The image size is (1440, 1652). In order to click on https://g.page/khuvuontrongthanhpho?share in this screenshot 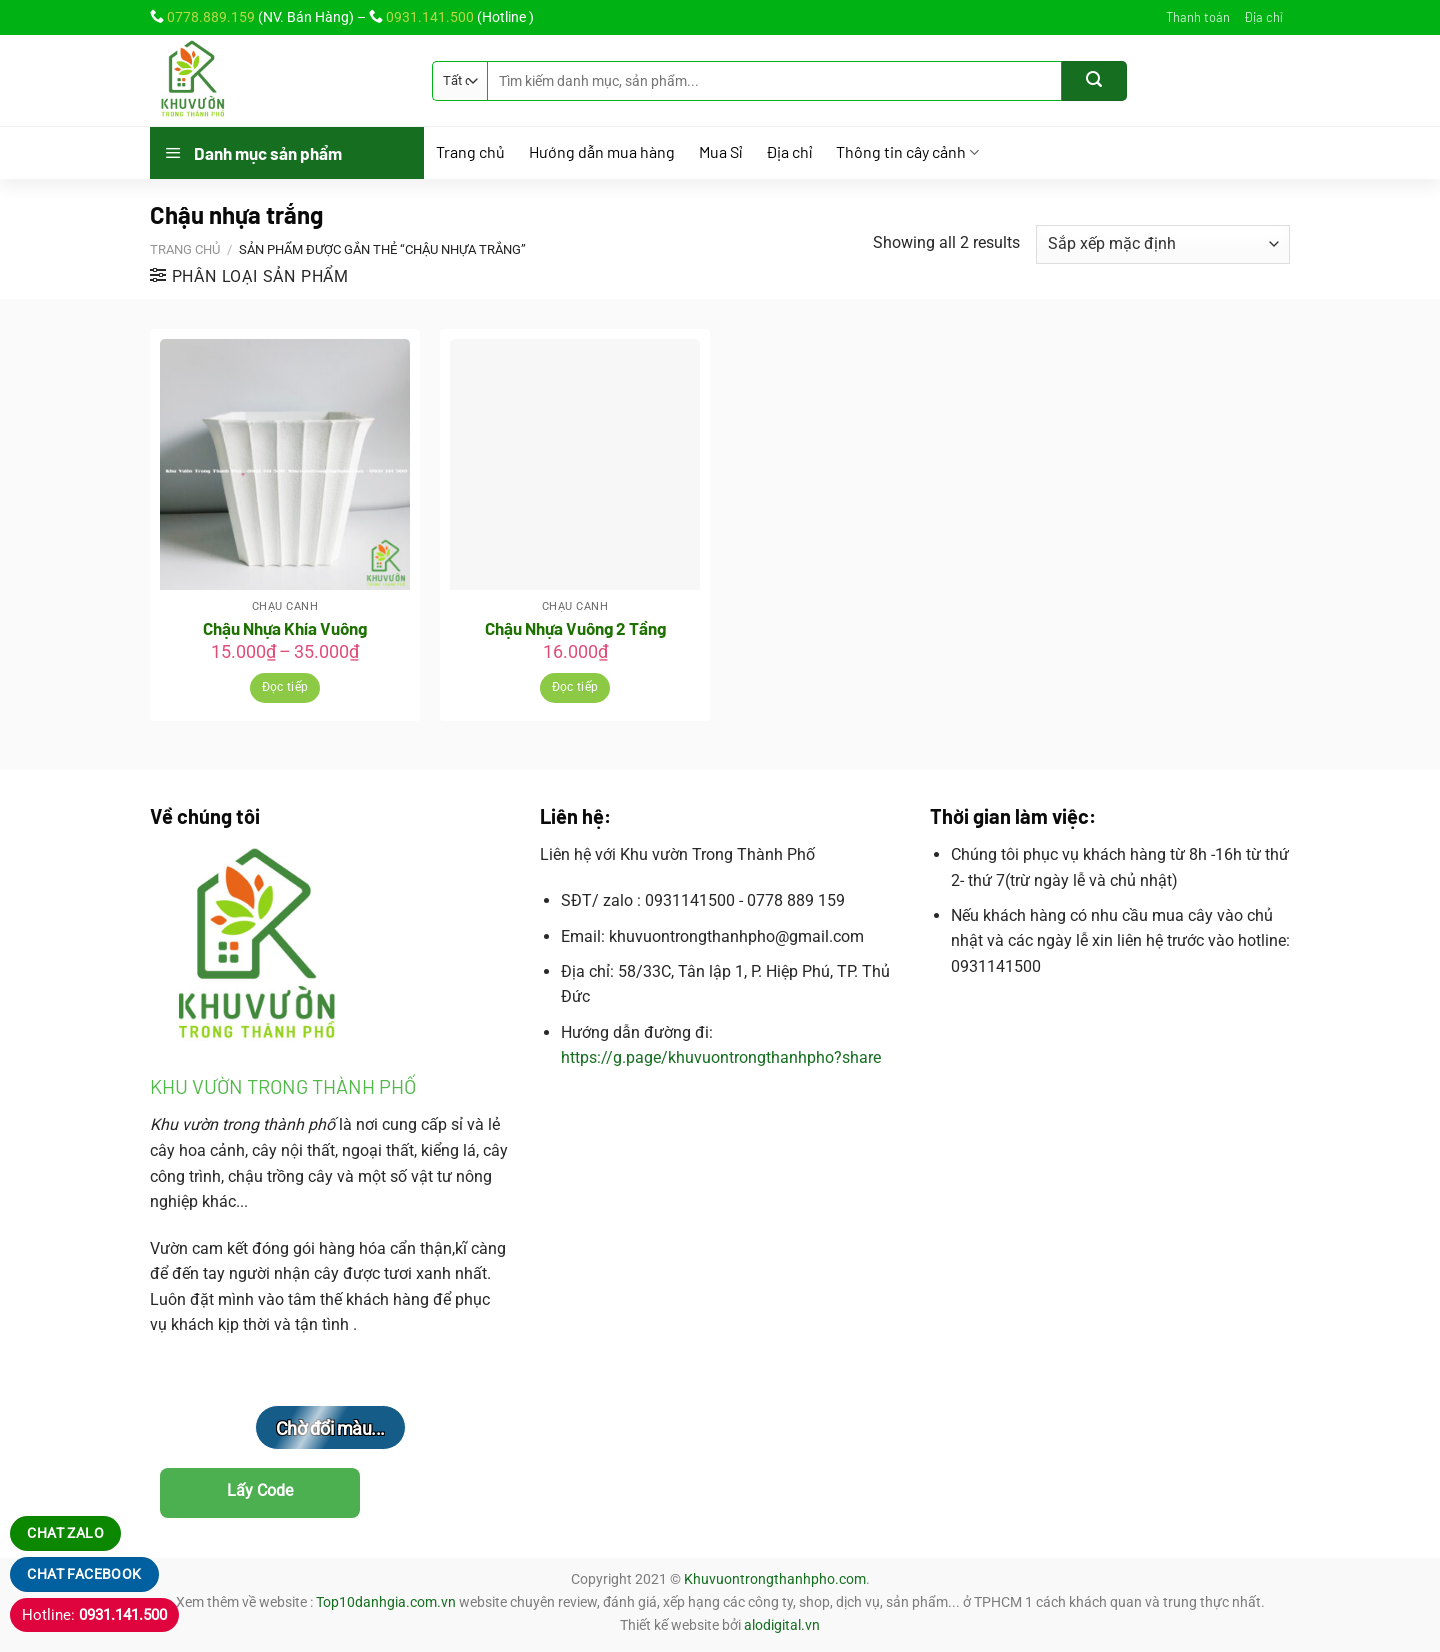, I will do `click(721, 1057)`.